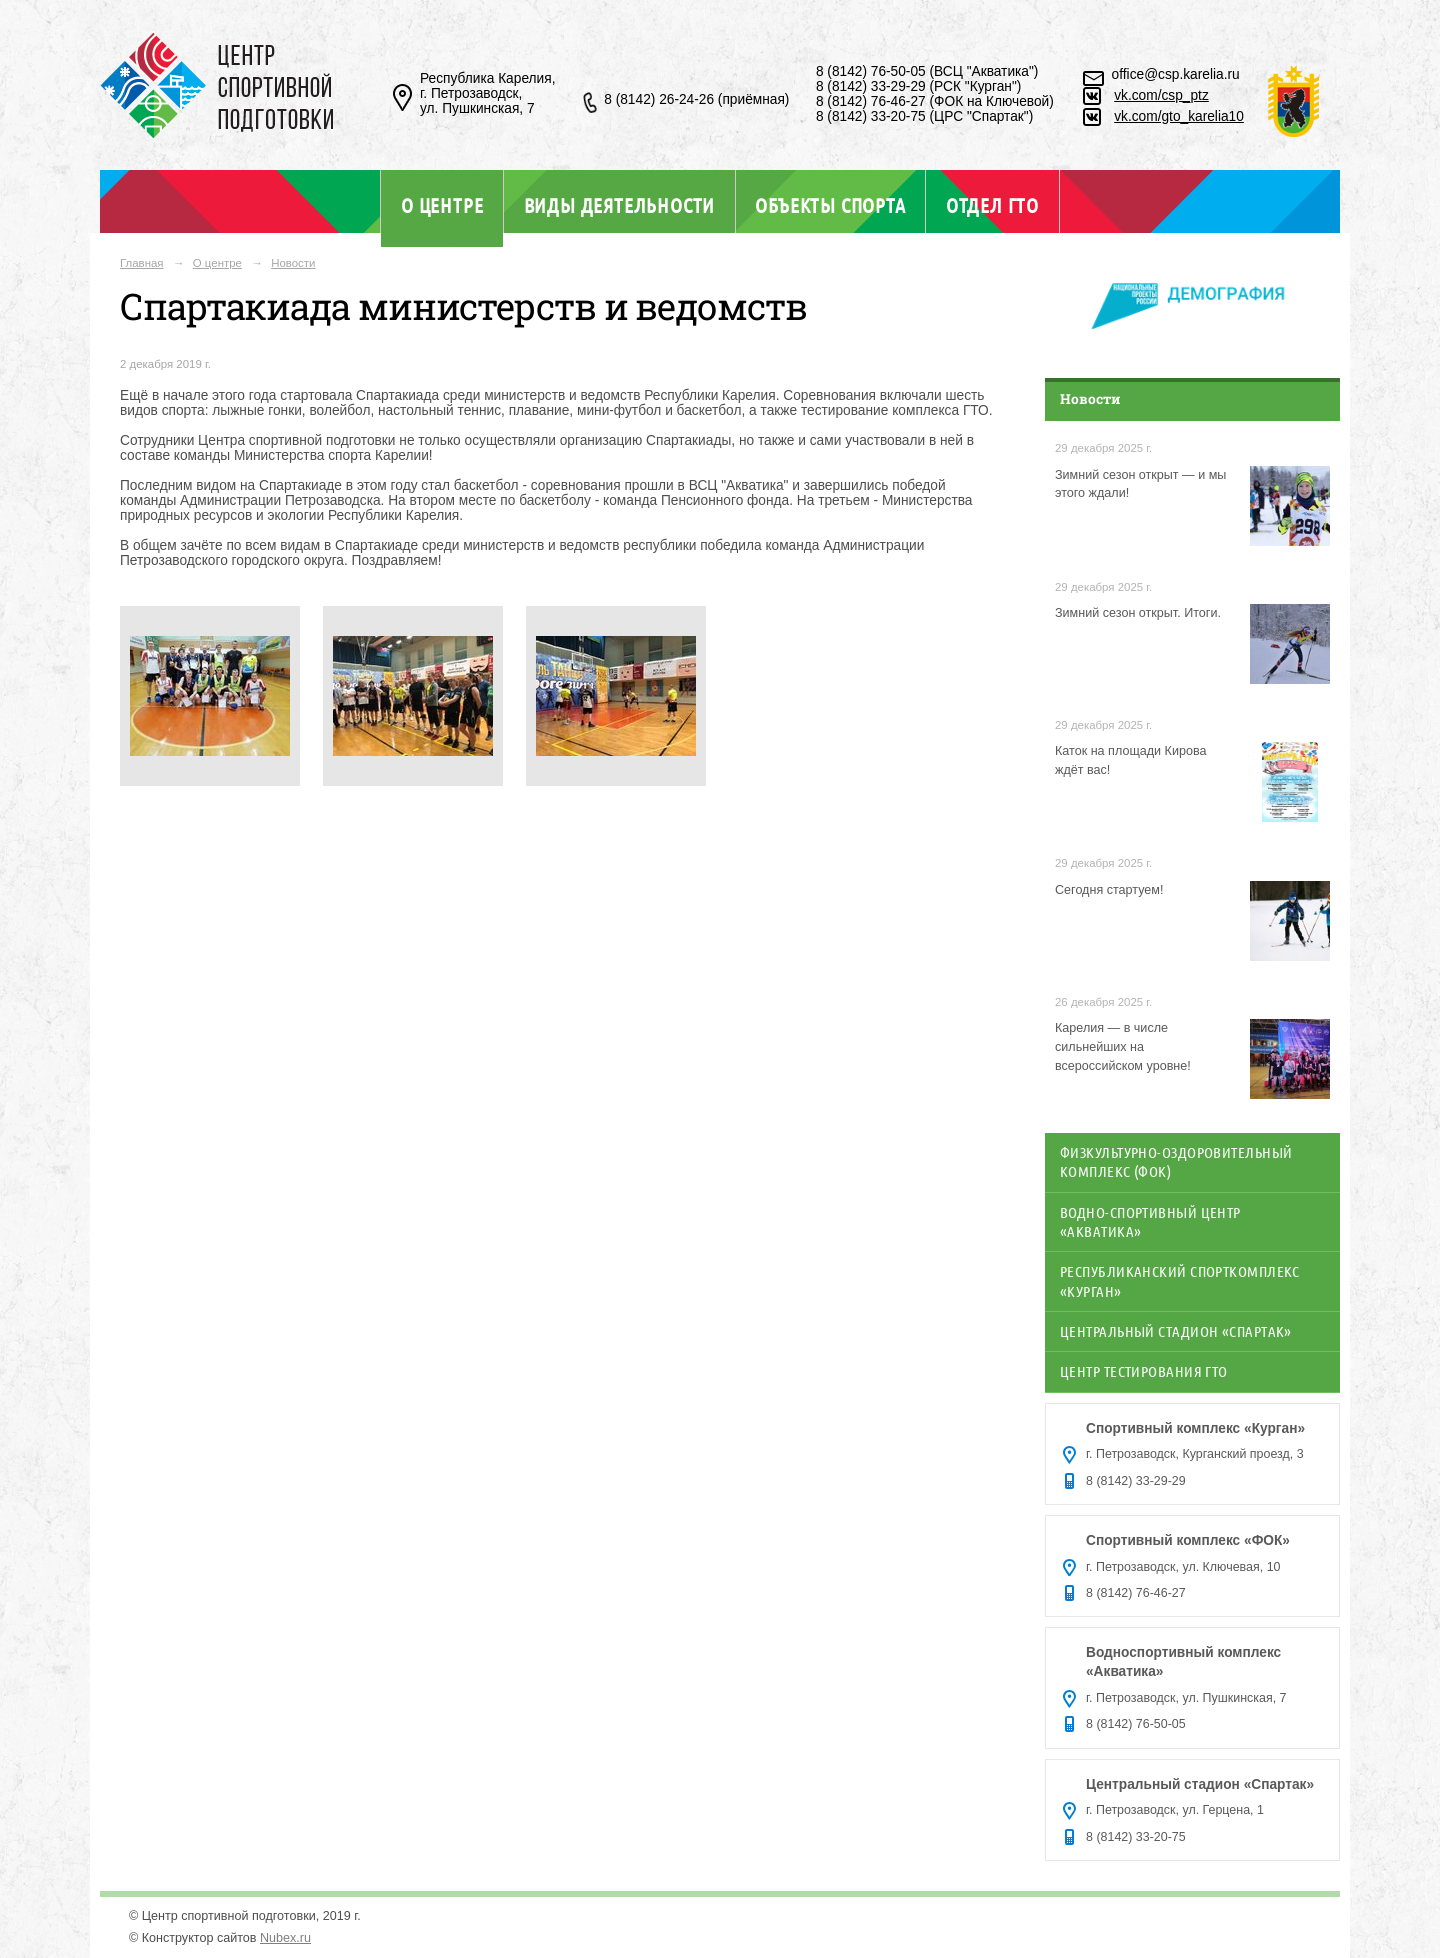 The height and width of the screenshot is (1958, 1440). Describe the element at coordinates (1179, 116) in the screenshot. I see `vk.com/gto_karelia10` at that location.